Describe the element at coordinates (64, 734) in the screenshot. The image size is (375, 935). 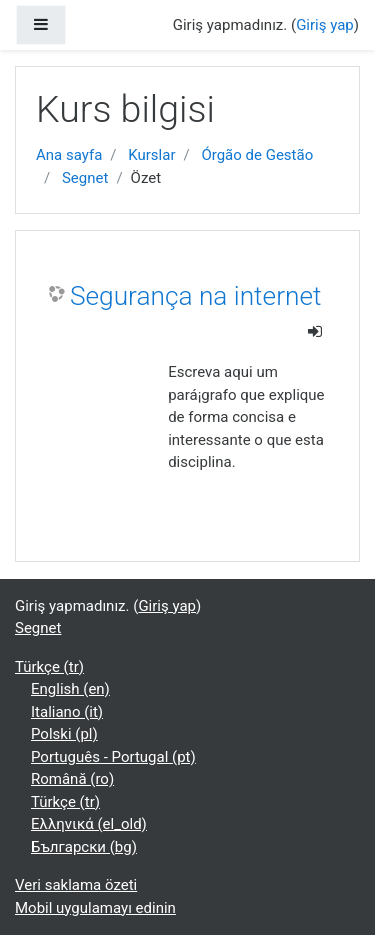
I see `Polski ‎(pl)‎` at that location.